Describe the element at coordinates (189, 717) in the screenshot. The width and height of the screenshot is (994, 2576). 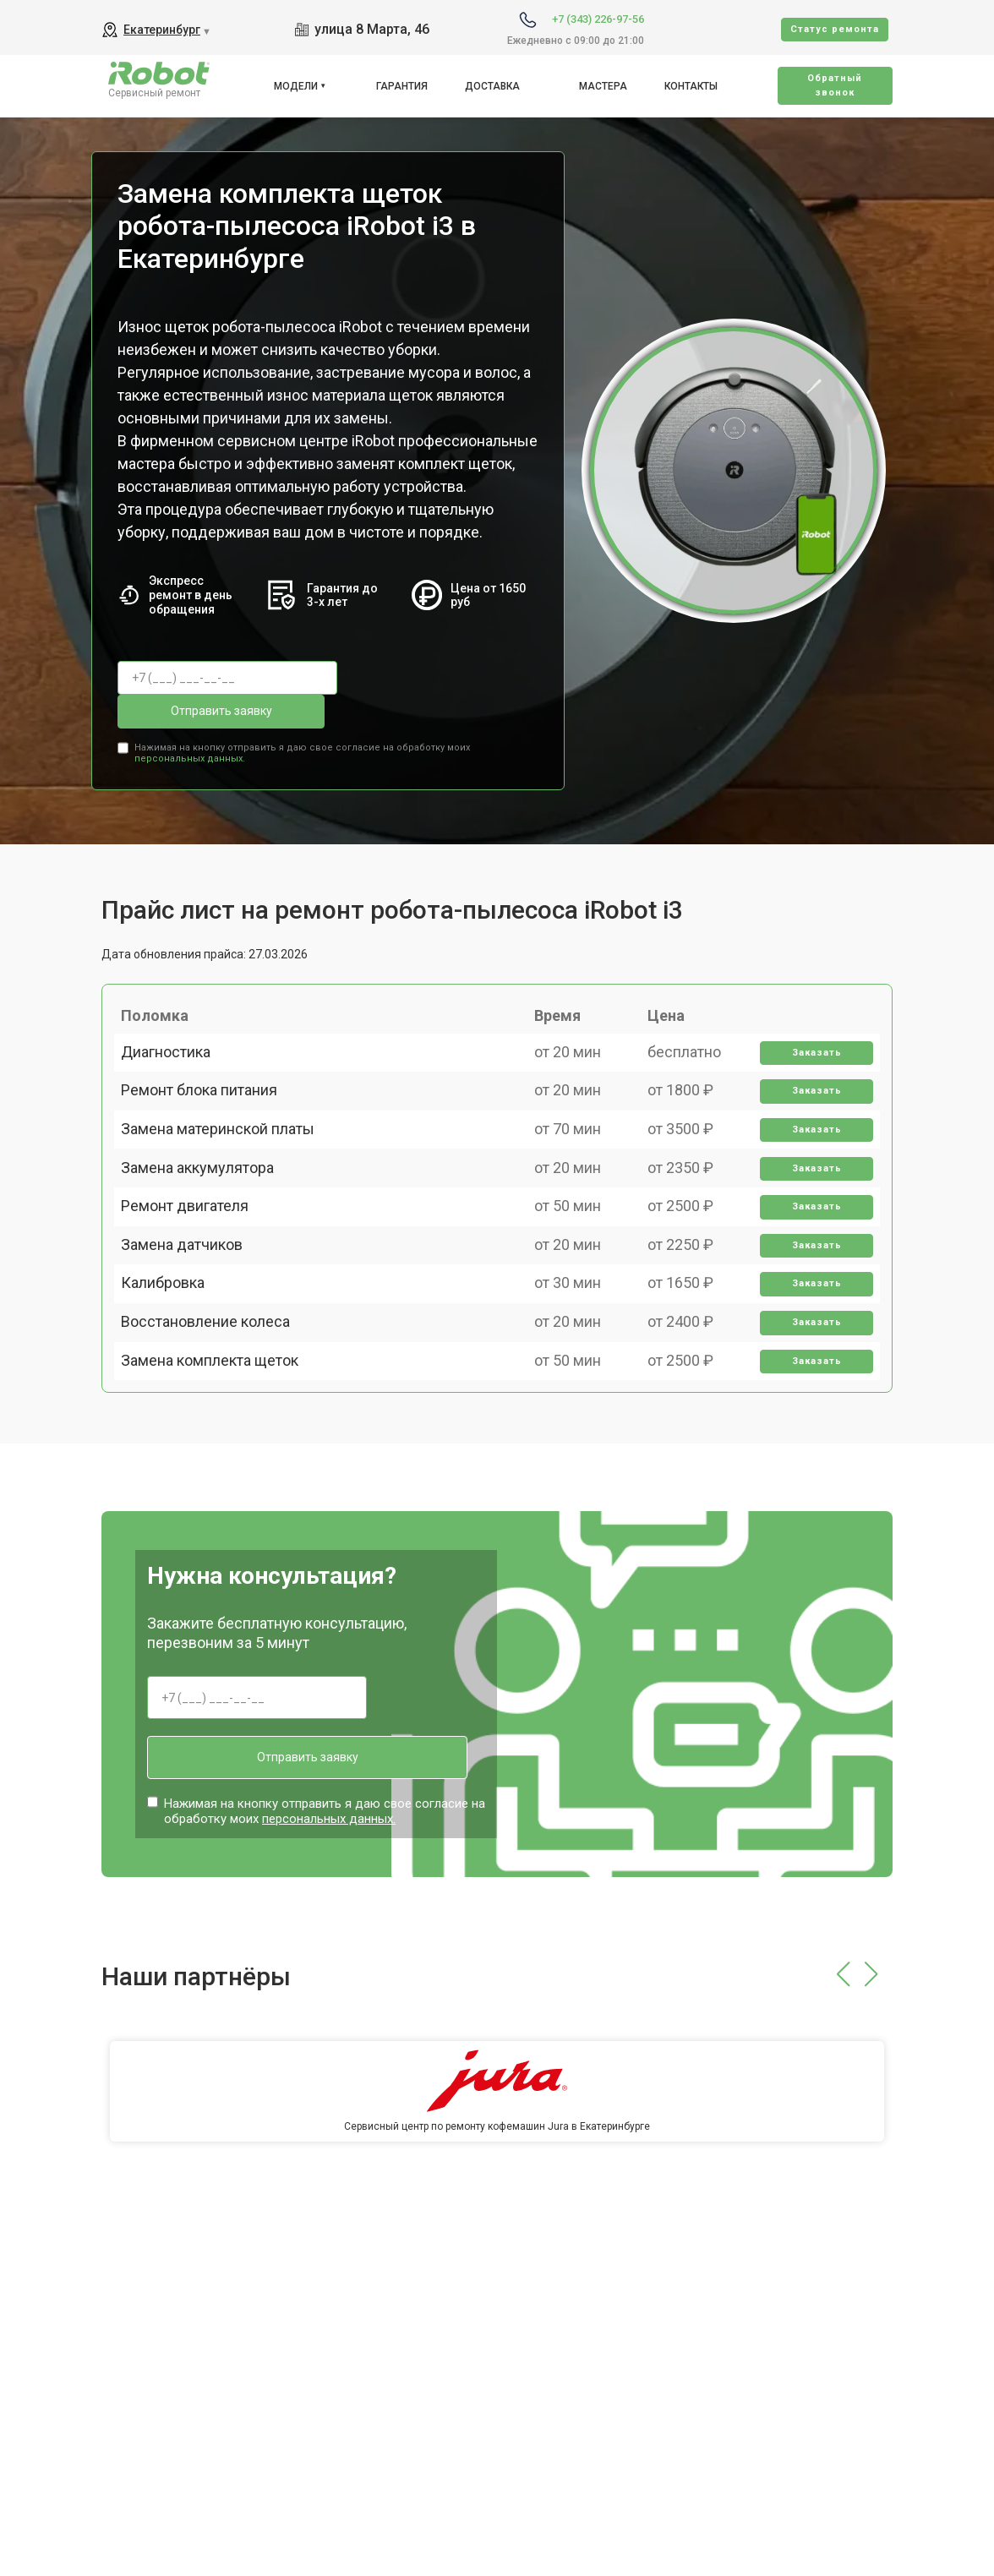
I see `персональных данных.` at that location.